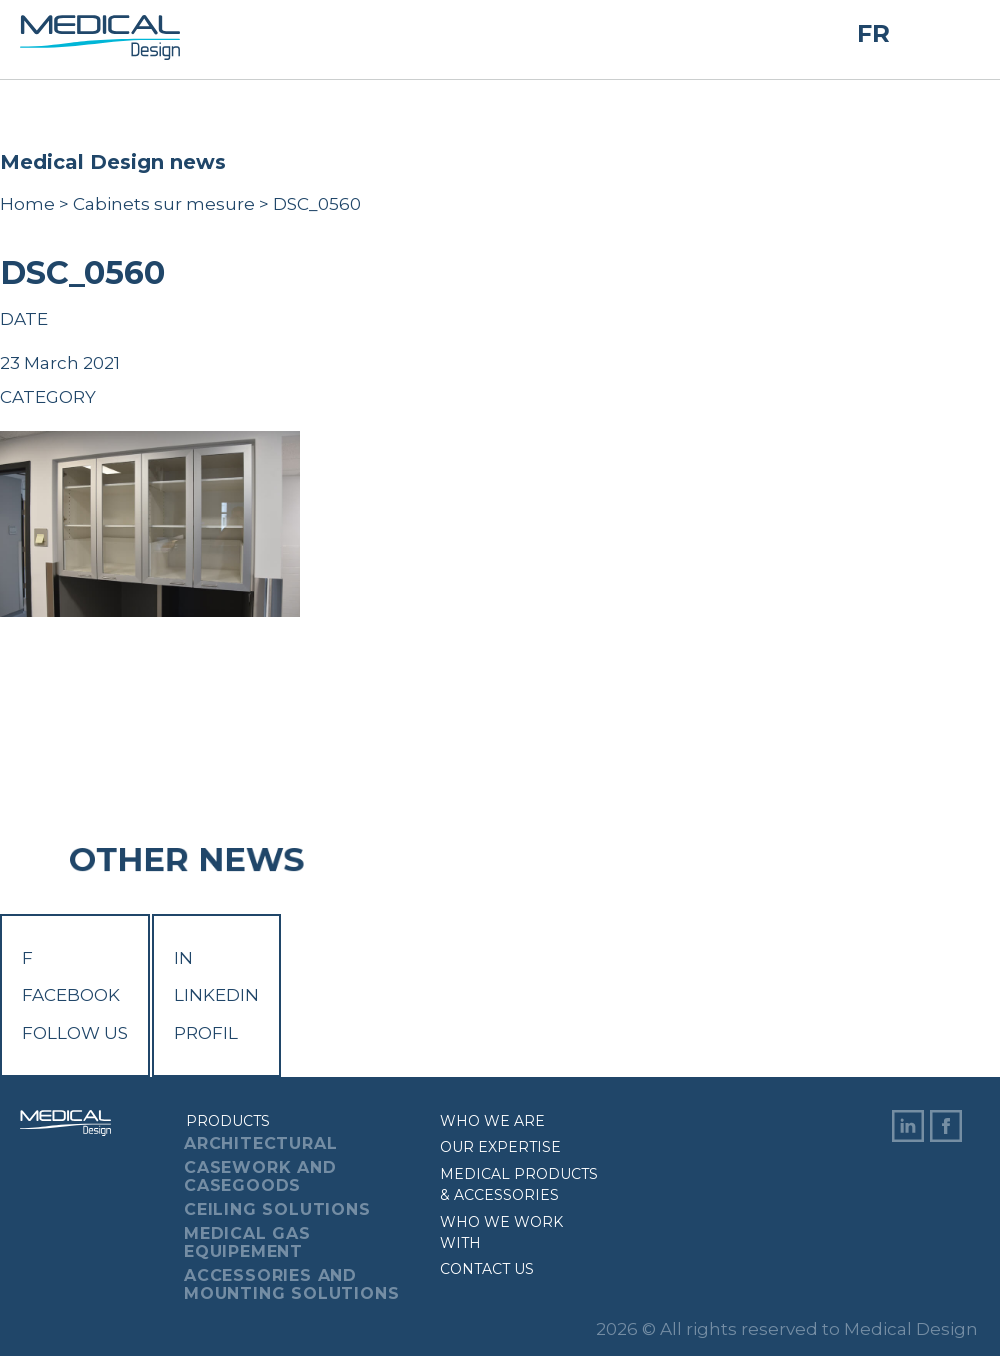 Image resolution: width=1000 pixels, height=1356 pixels. I want to click on Medical Gas Equipement, so click(247, 1242).